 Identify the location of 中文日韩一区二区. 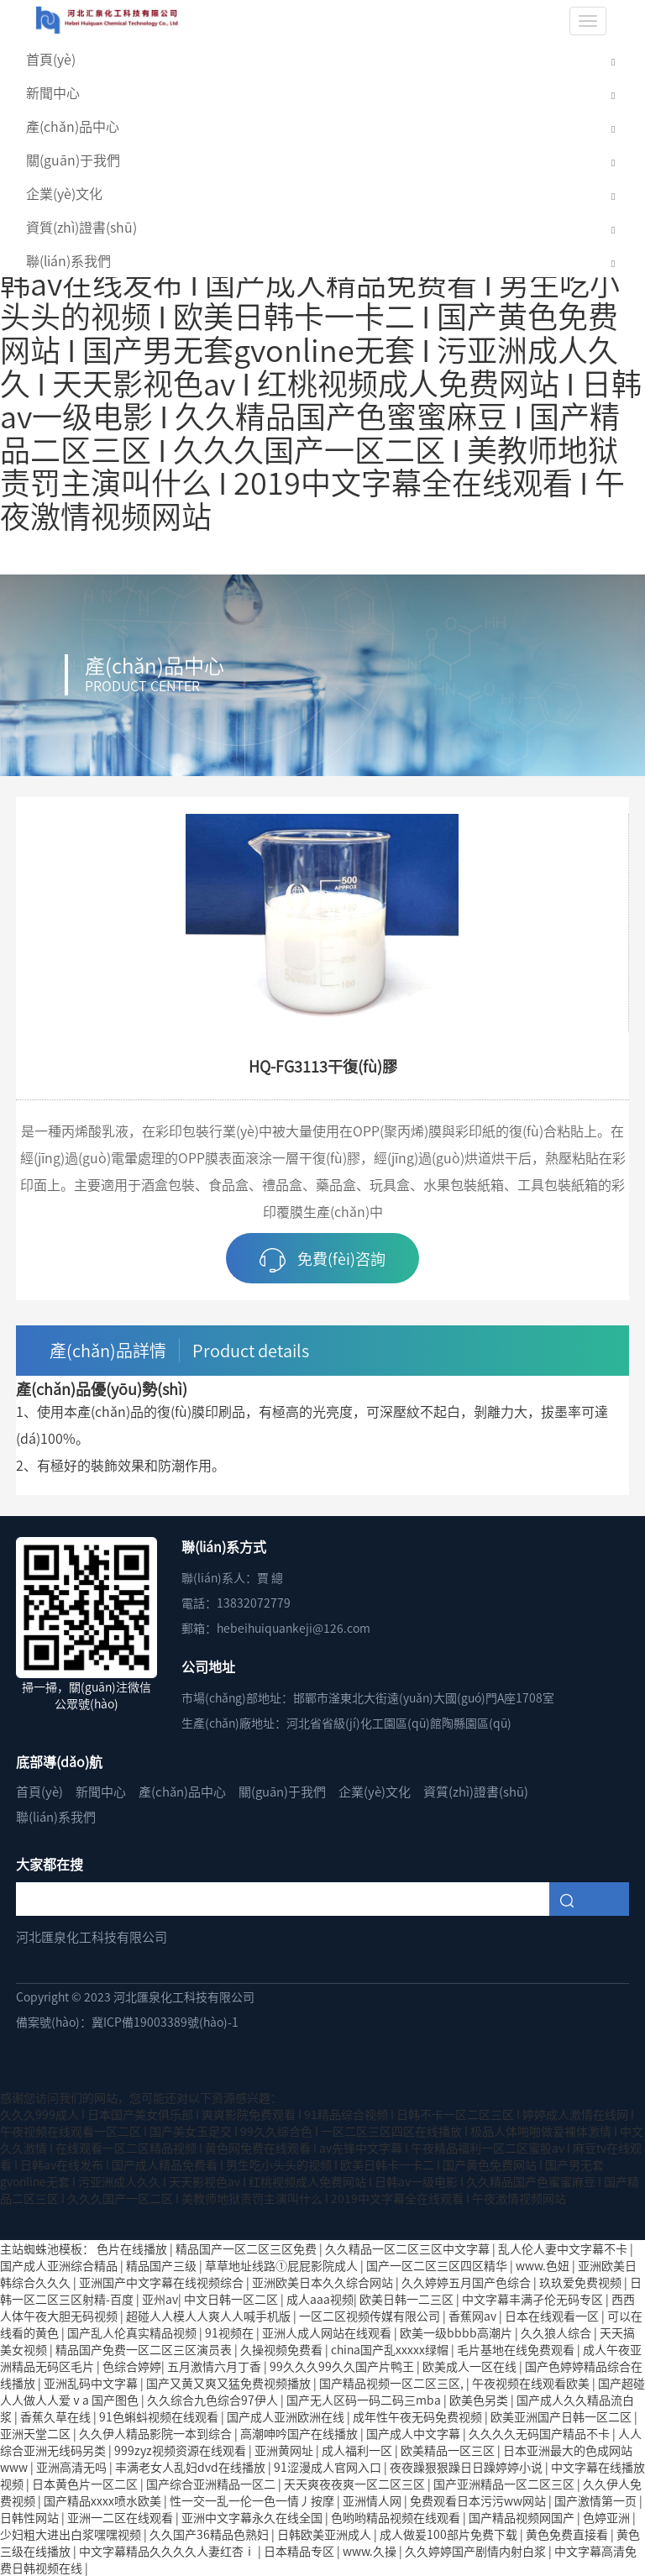
(232, 2298).